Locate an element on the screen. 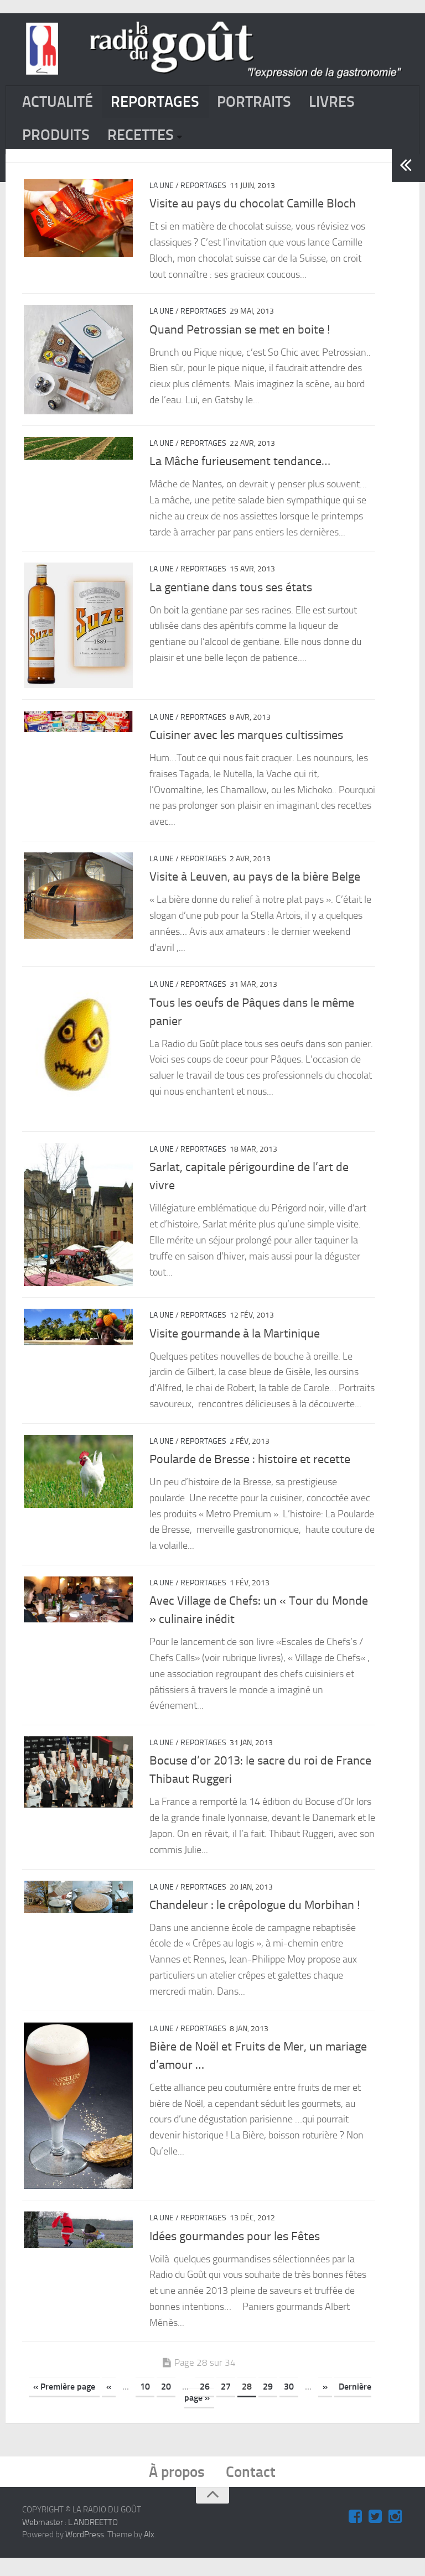  PORTRAITS is located at coordinates (271, 104).